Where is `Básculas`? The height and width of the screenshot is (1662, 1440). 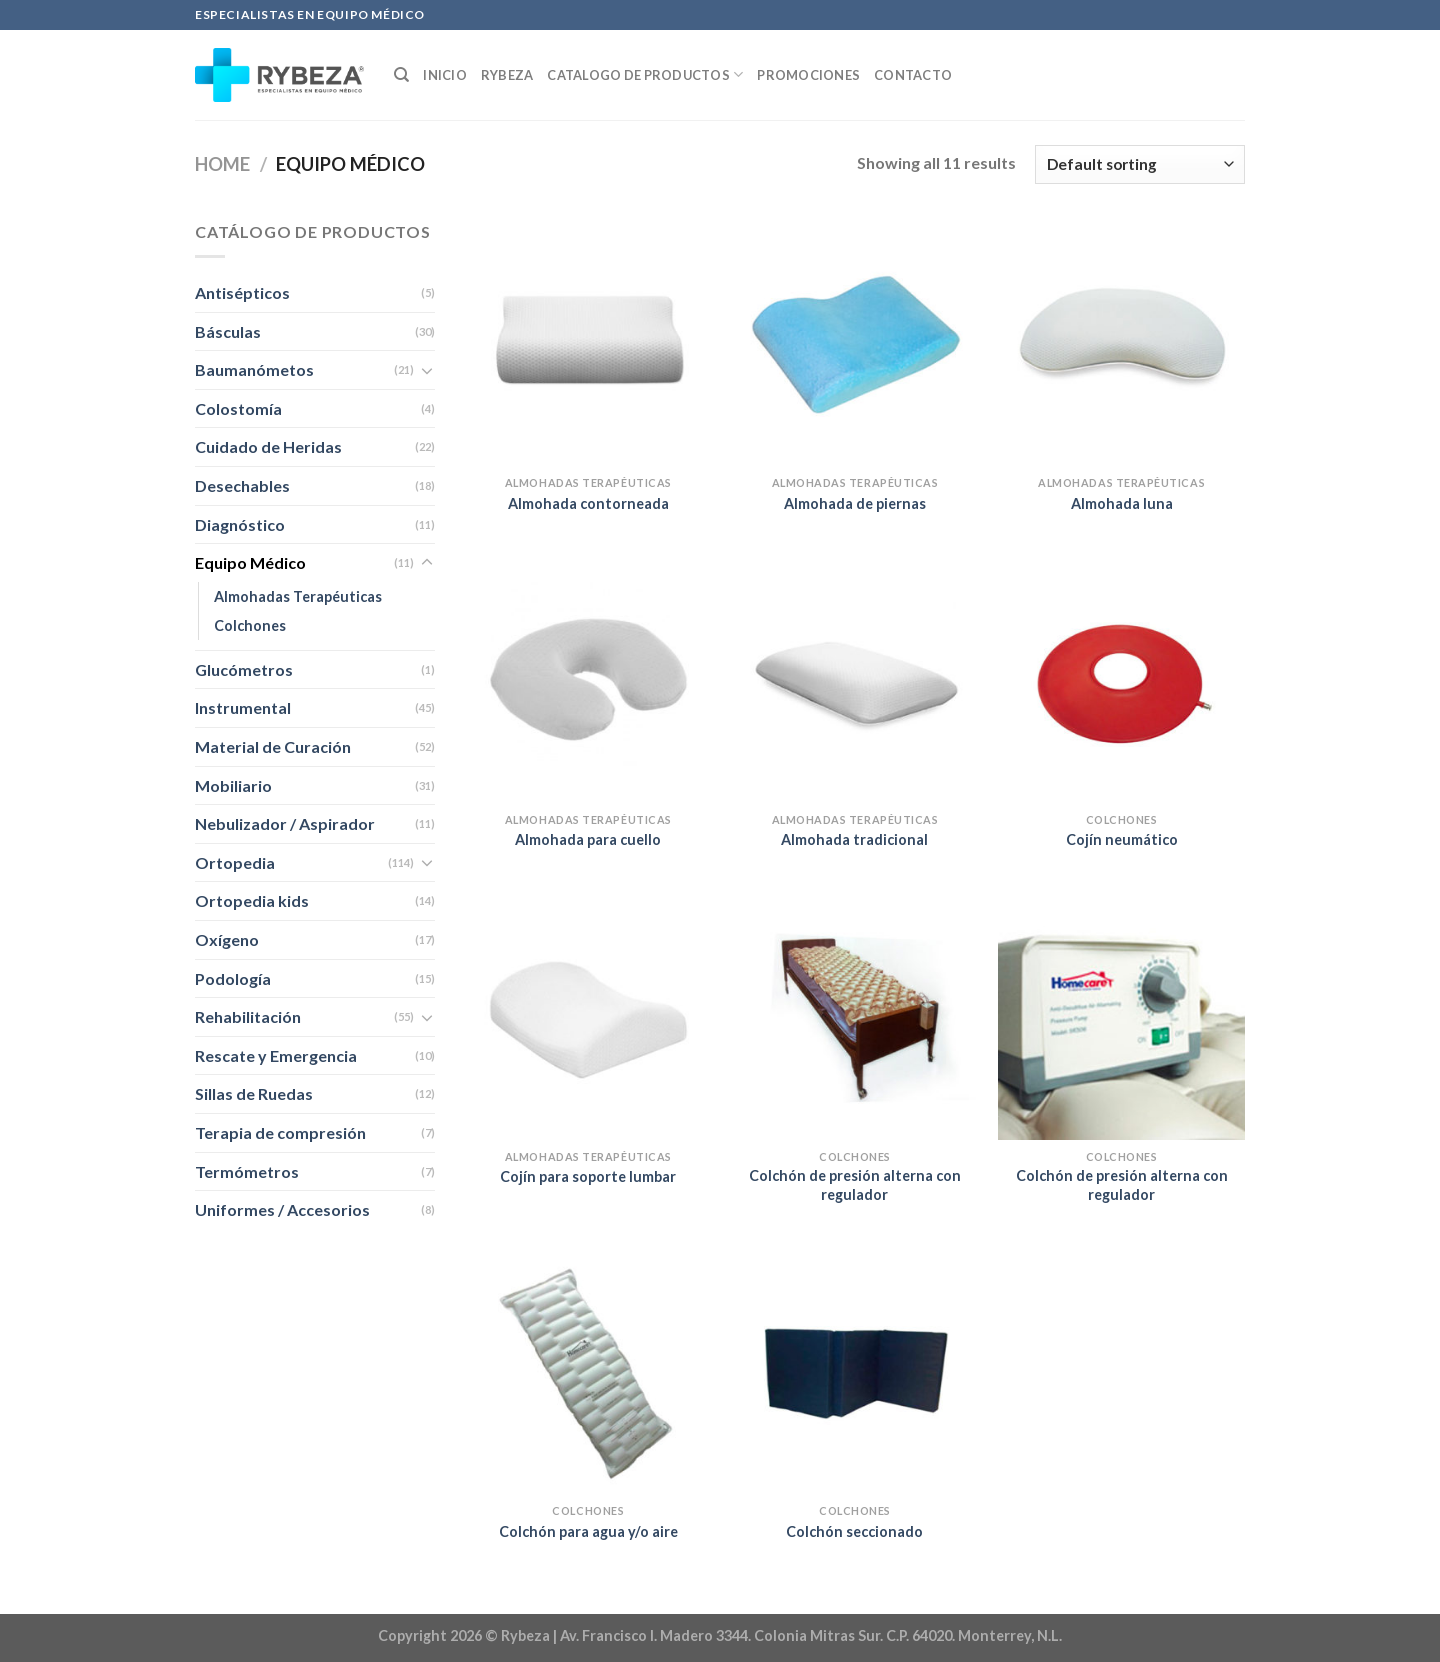
Básculas is located at coordinates (228, 331).